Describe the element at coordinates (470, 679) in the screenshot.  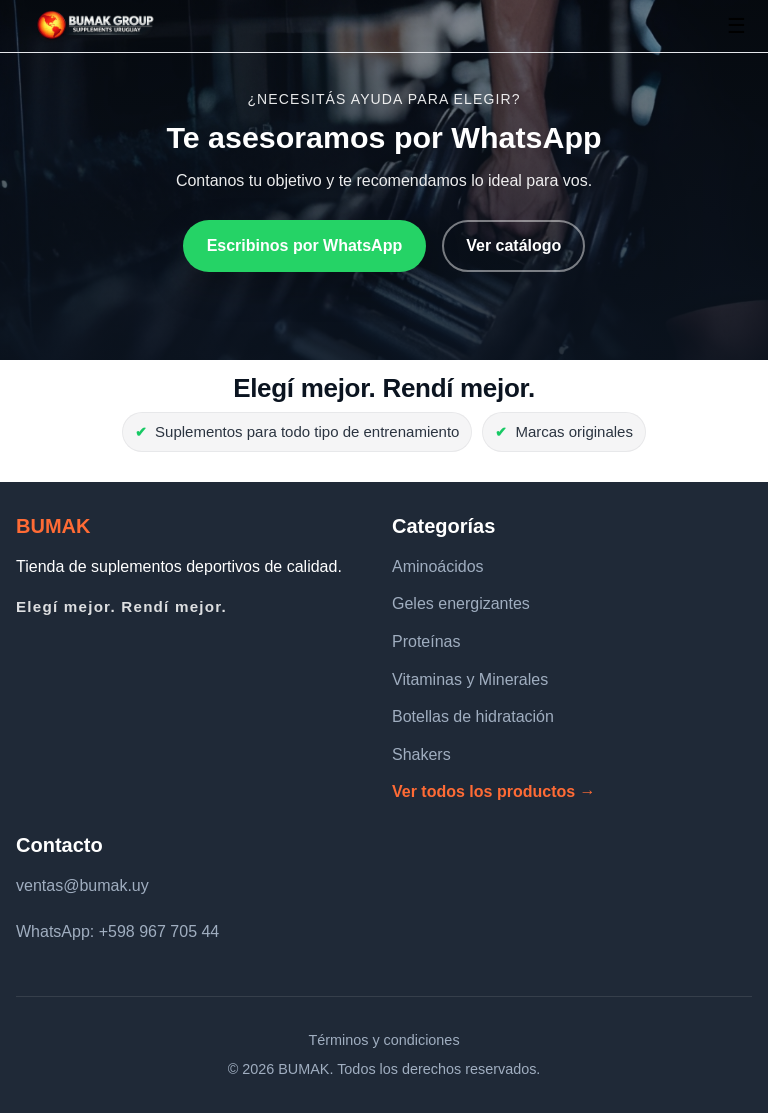
I see `Vitaminas y Minerales` at that location.